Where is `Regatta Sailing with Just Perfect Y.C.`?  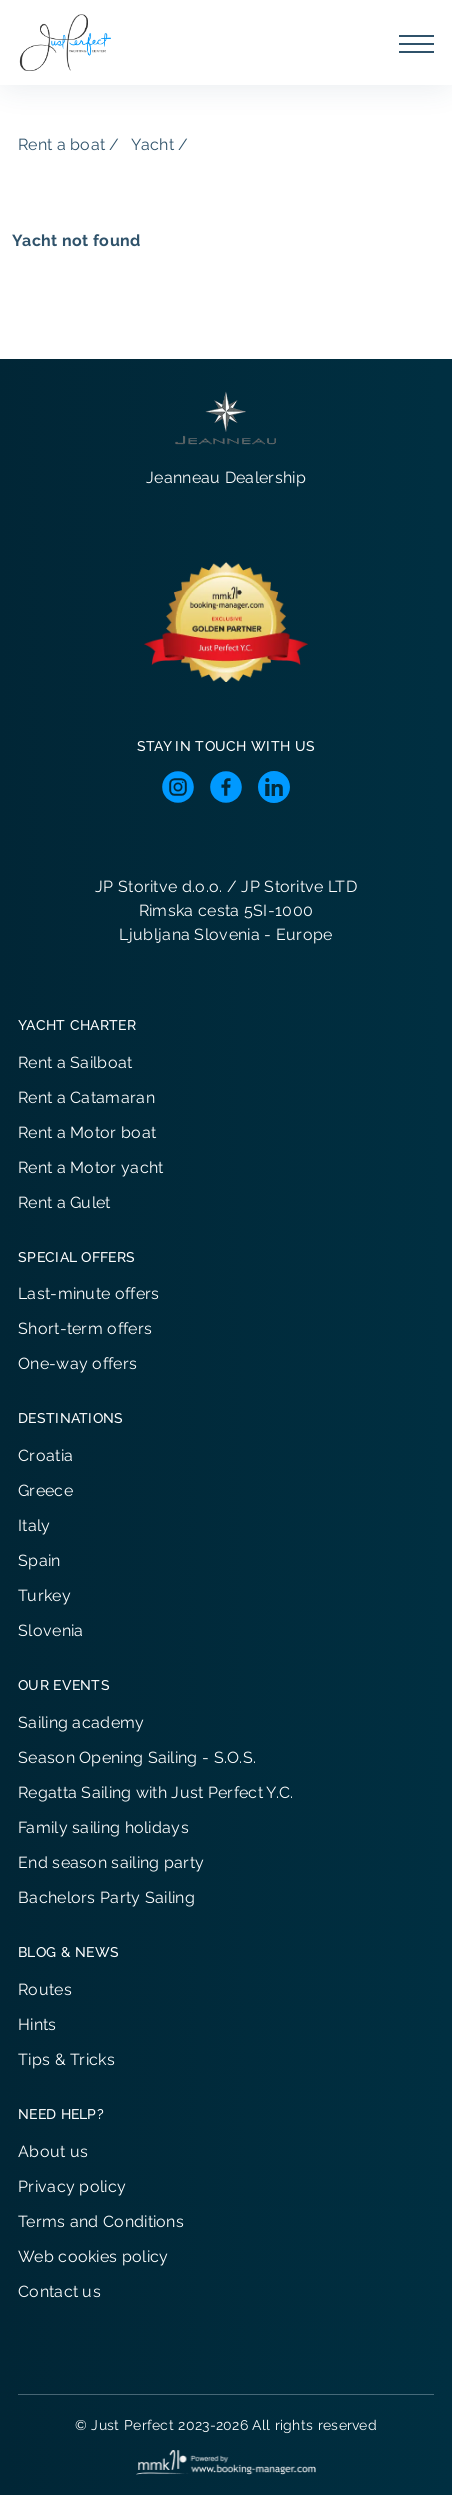 Regatta Sailing with Just Perfect Y.C. is located at coordinates (155, 1792).